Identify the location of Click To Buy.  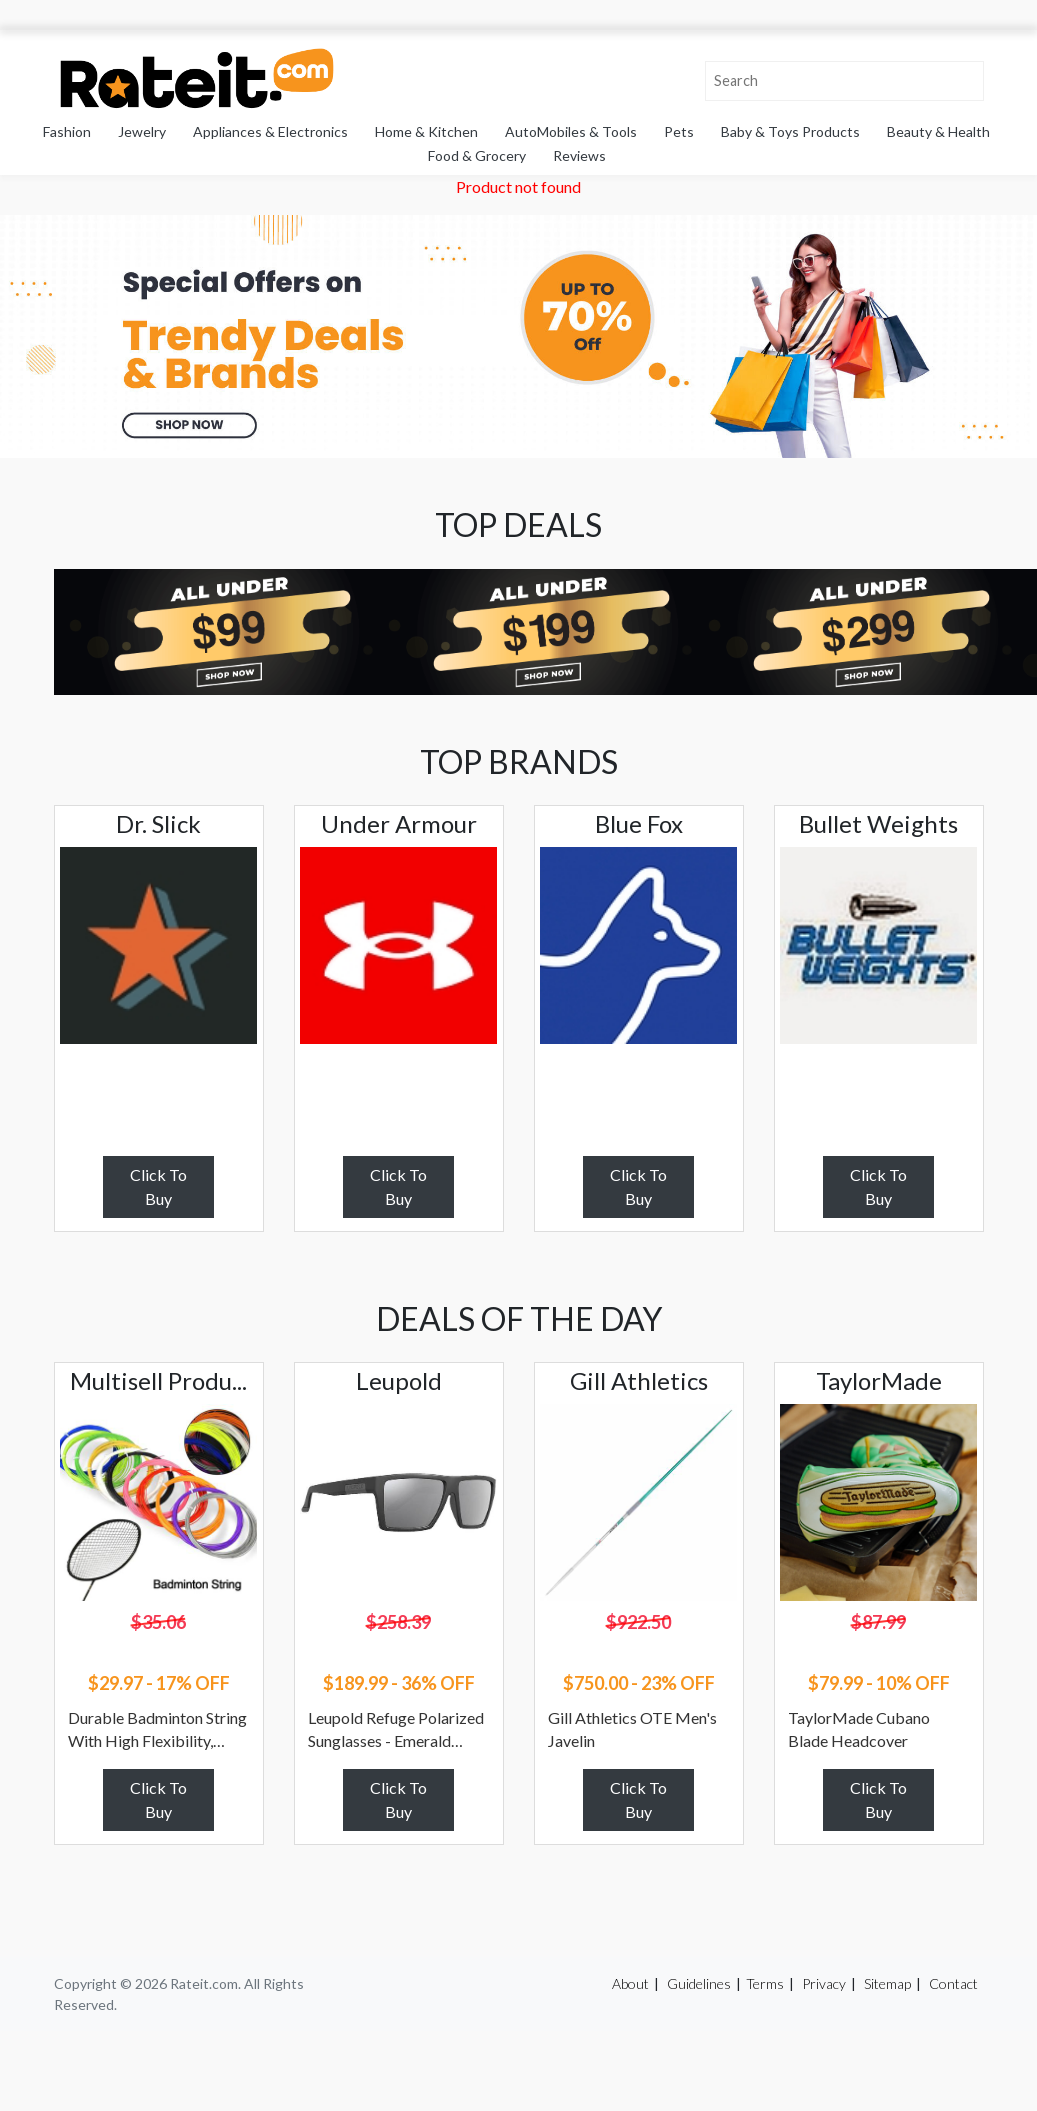
(158, 1186).